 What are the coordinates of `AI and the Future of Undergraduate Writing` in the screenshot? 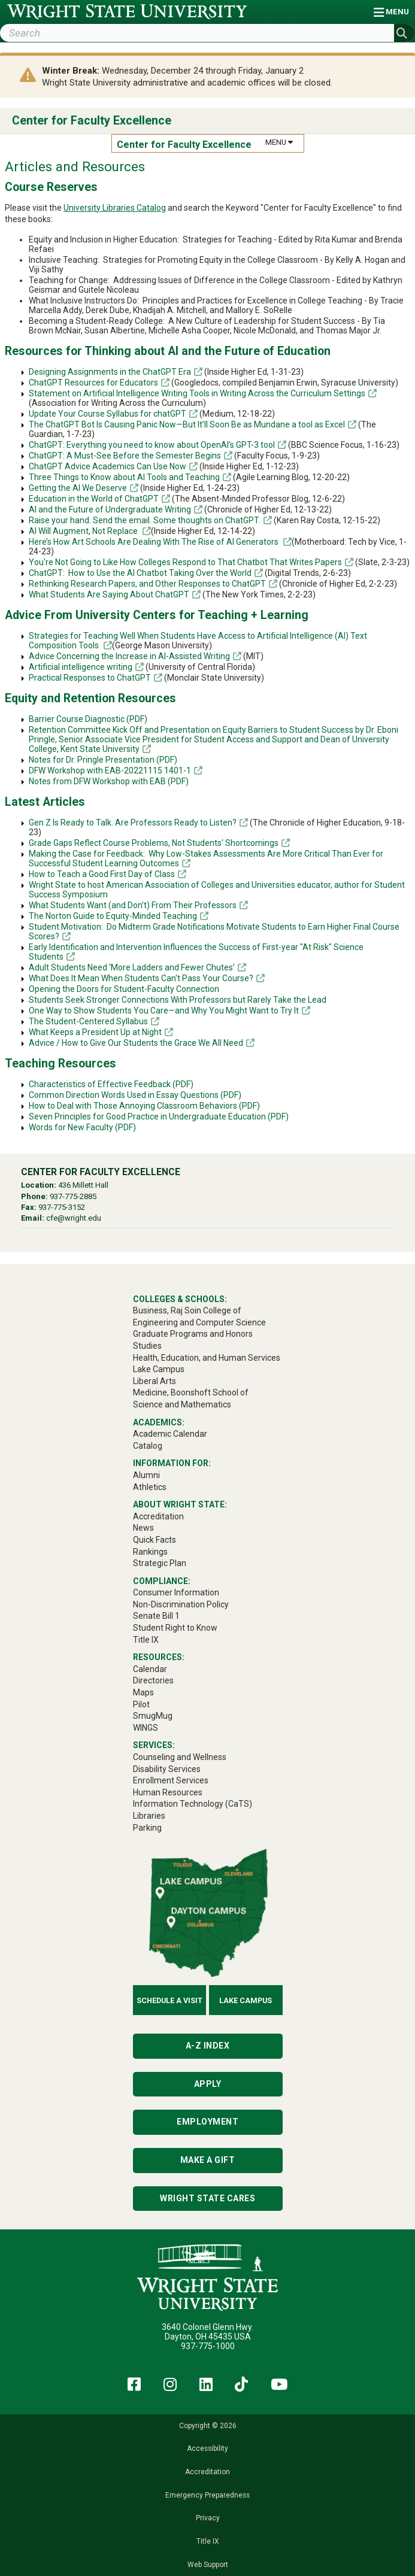 It's located at (110, 509).